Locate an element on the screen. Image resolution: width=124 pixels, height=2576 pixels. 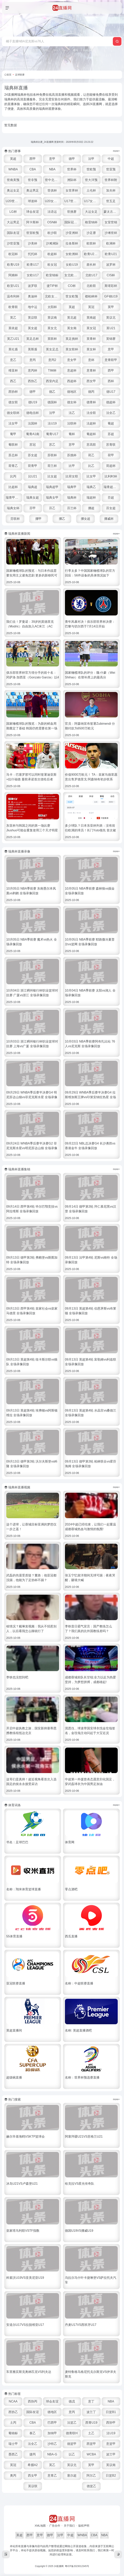
土伦杯 is located at coordinates (91, 190).